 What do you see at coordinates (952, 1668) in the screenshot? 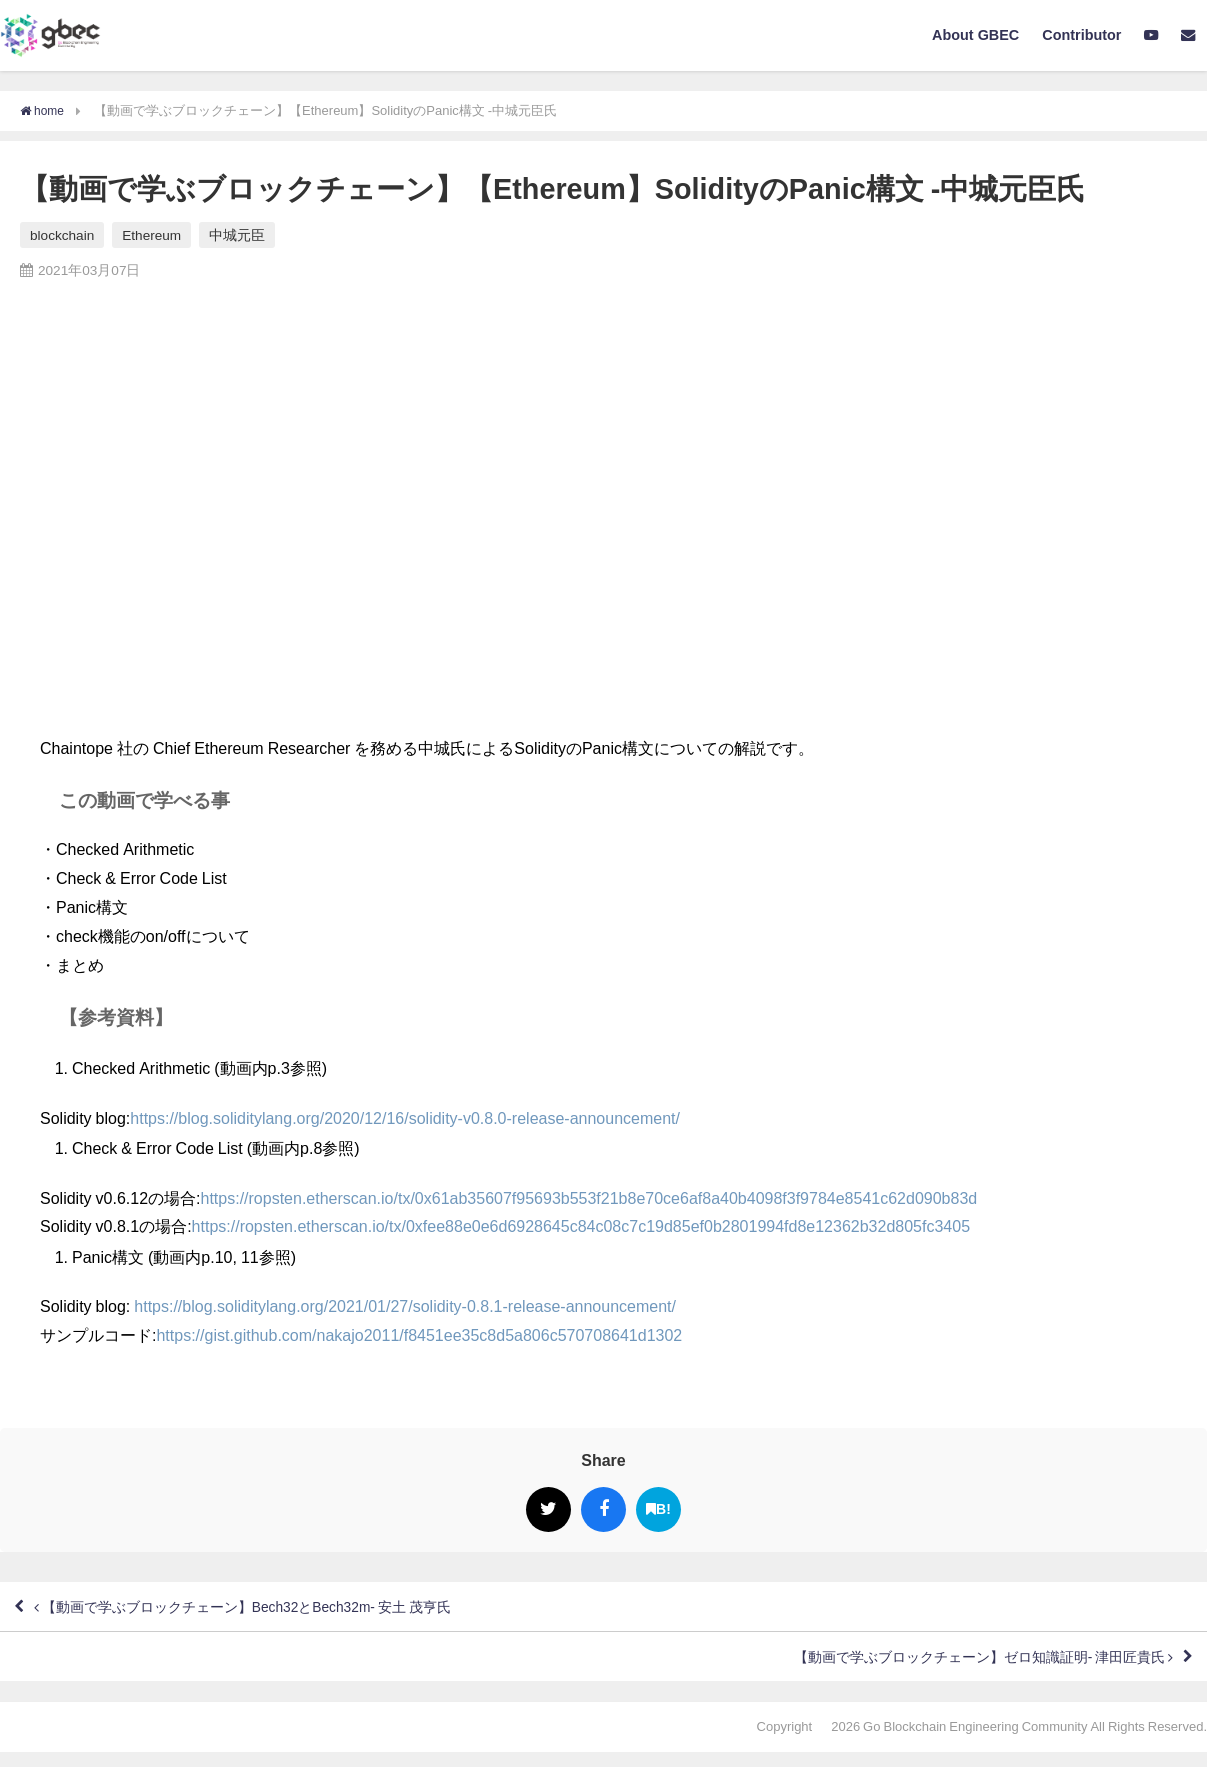
I see `【動画で学ぶブロックチェーン】ゼロ知識証明- 津田匠貴氏` at bounding box center [952, 1668].